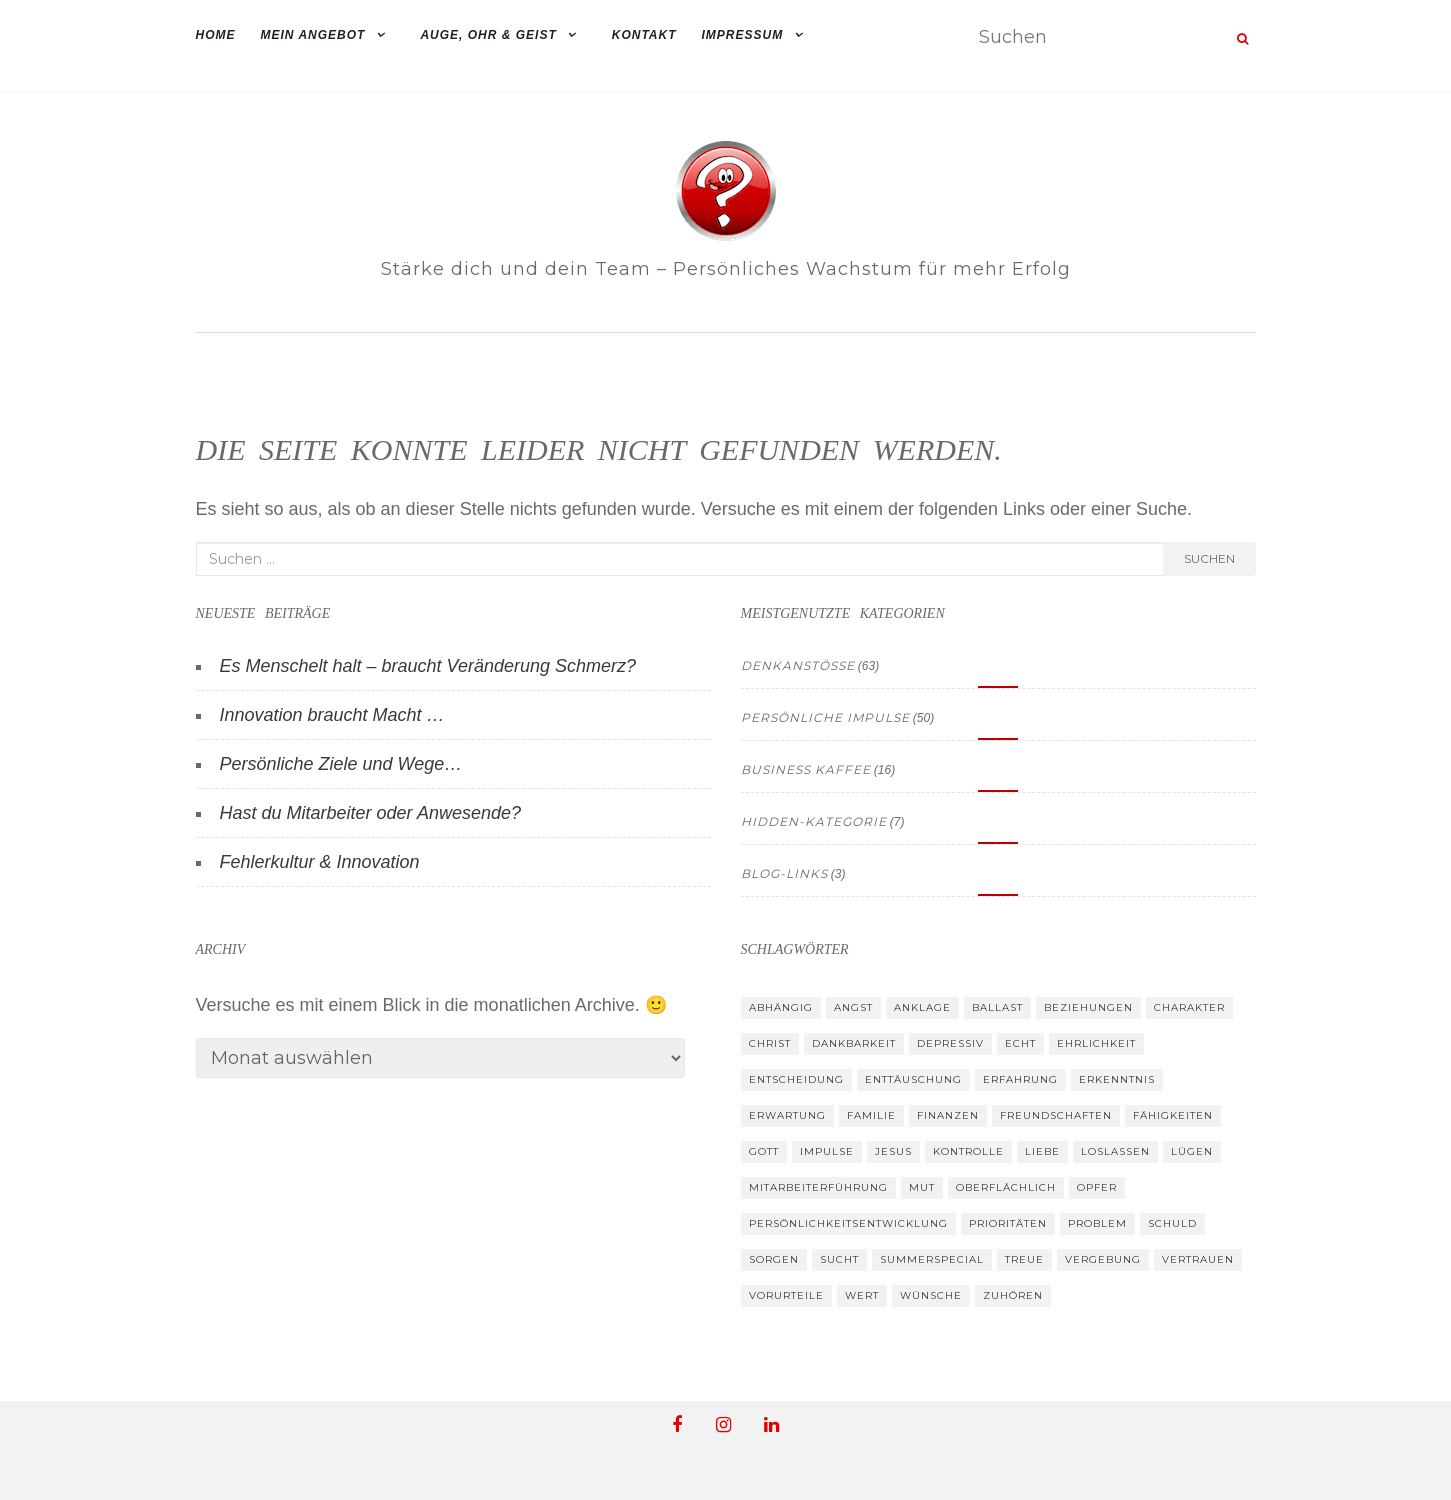  I want to click on Erfahrung [Erfahrung (43 Einträge)], so click(1020, 1079).